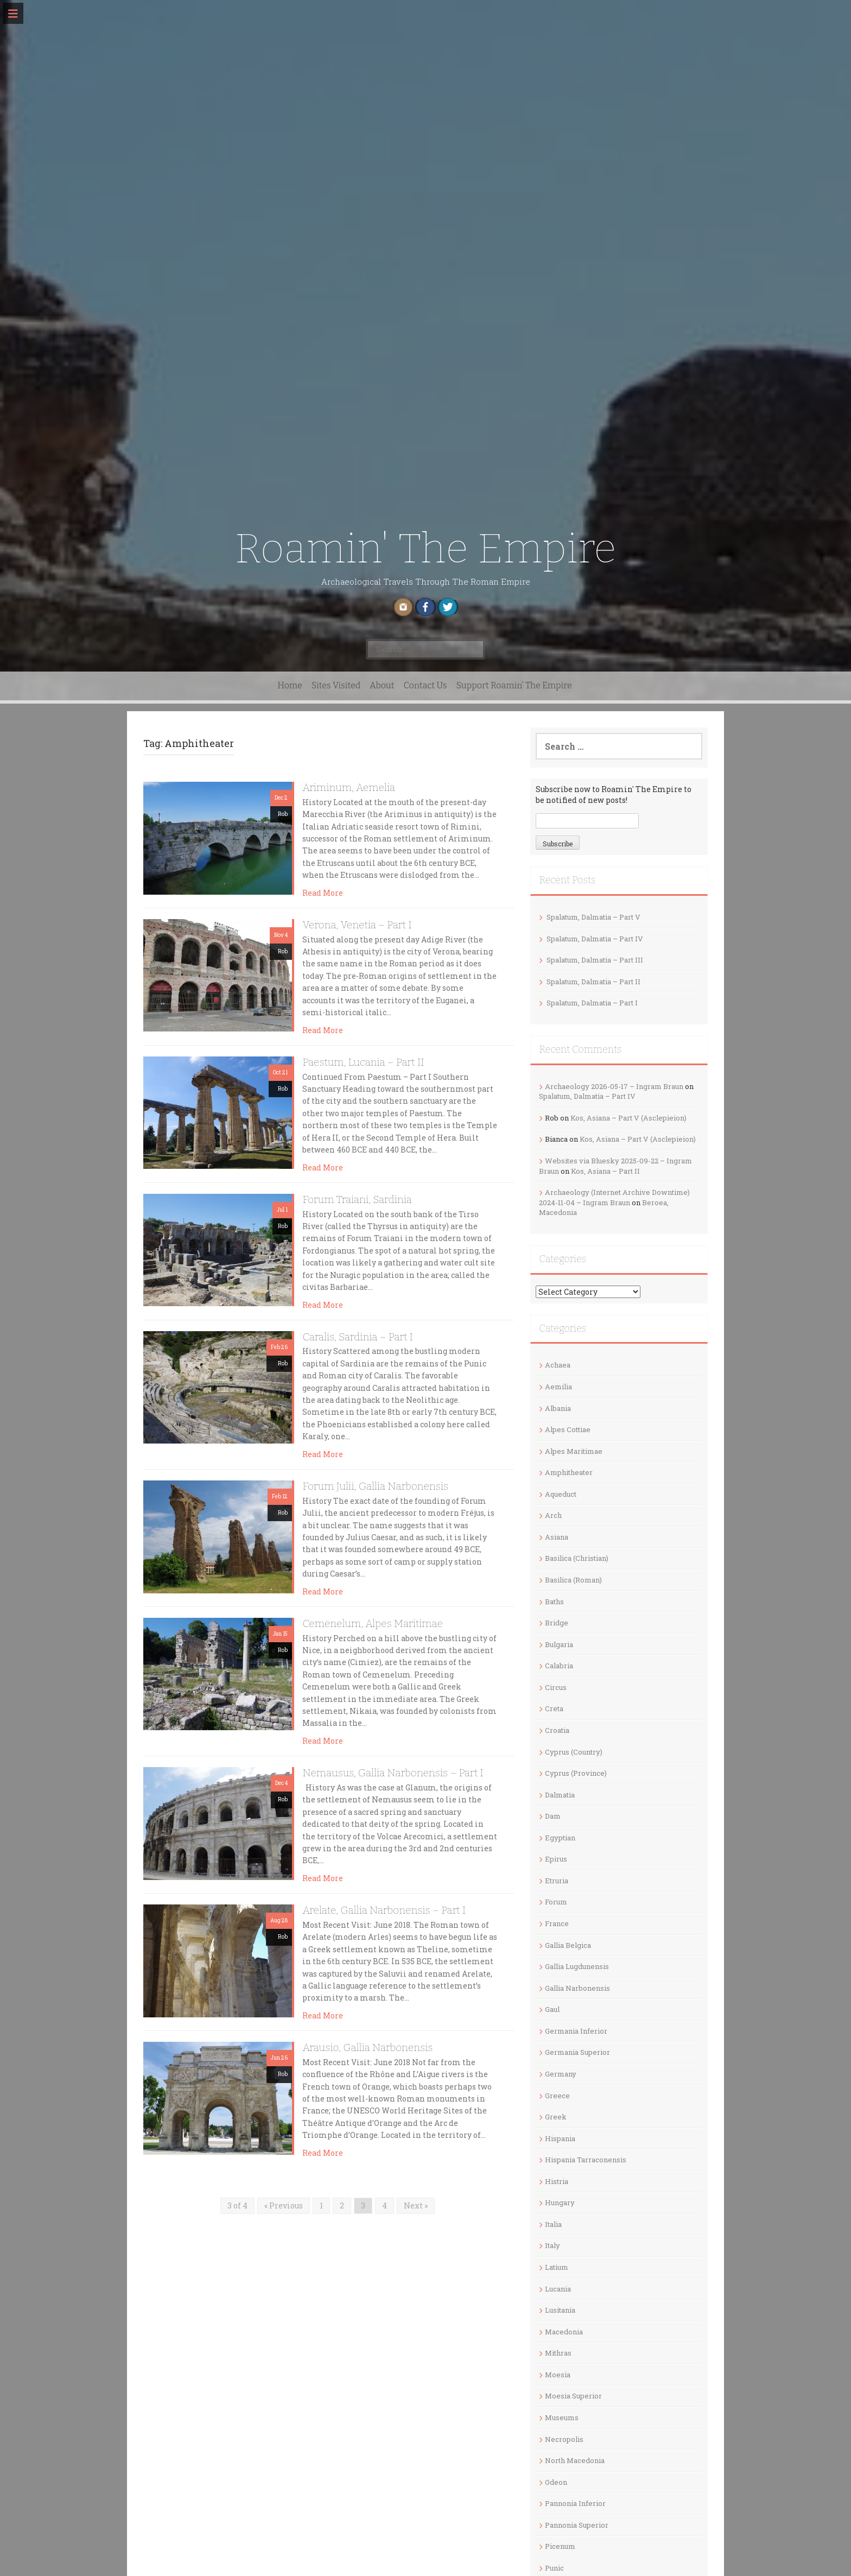 The width and height of the screenshot is (851, 2576). I want to click on Arelate, Gallia Narbonensis – Part I, so click(384, 1910).